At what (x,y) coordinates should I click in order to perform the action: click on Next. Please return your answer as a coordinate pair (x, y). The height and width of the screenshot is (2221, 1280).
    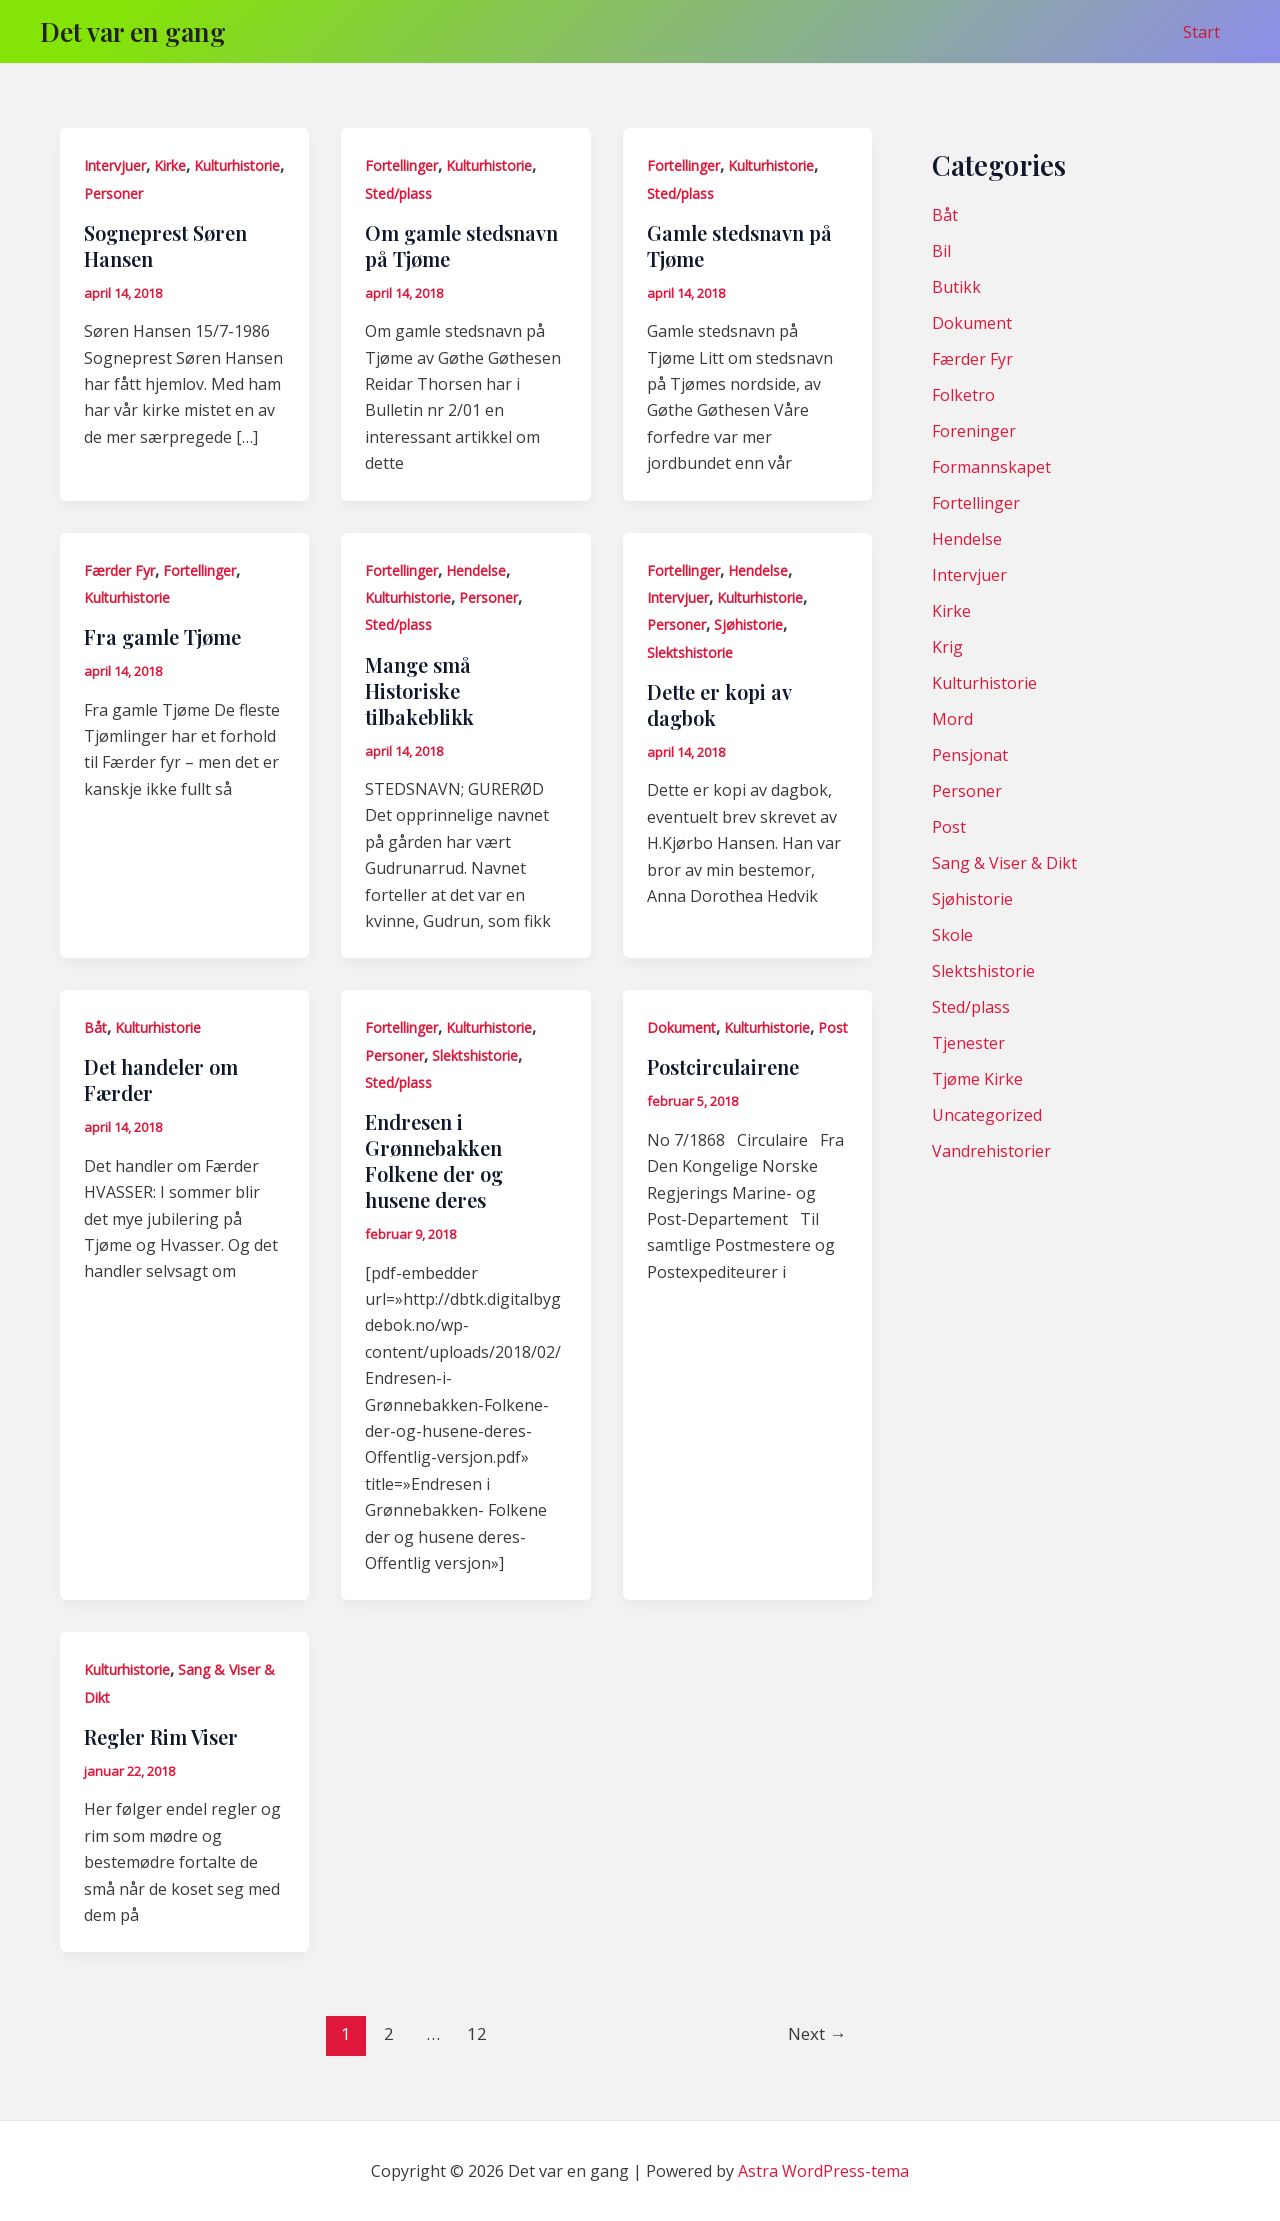
    Looking at the image, I should click on (817, 2033).